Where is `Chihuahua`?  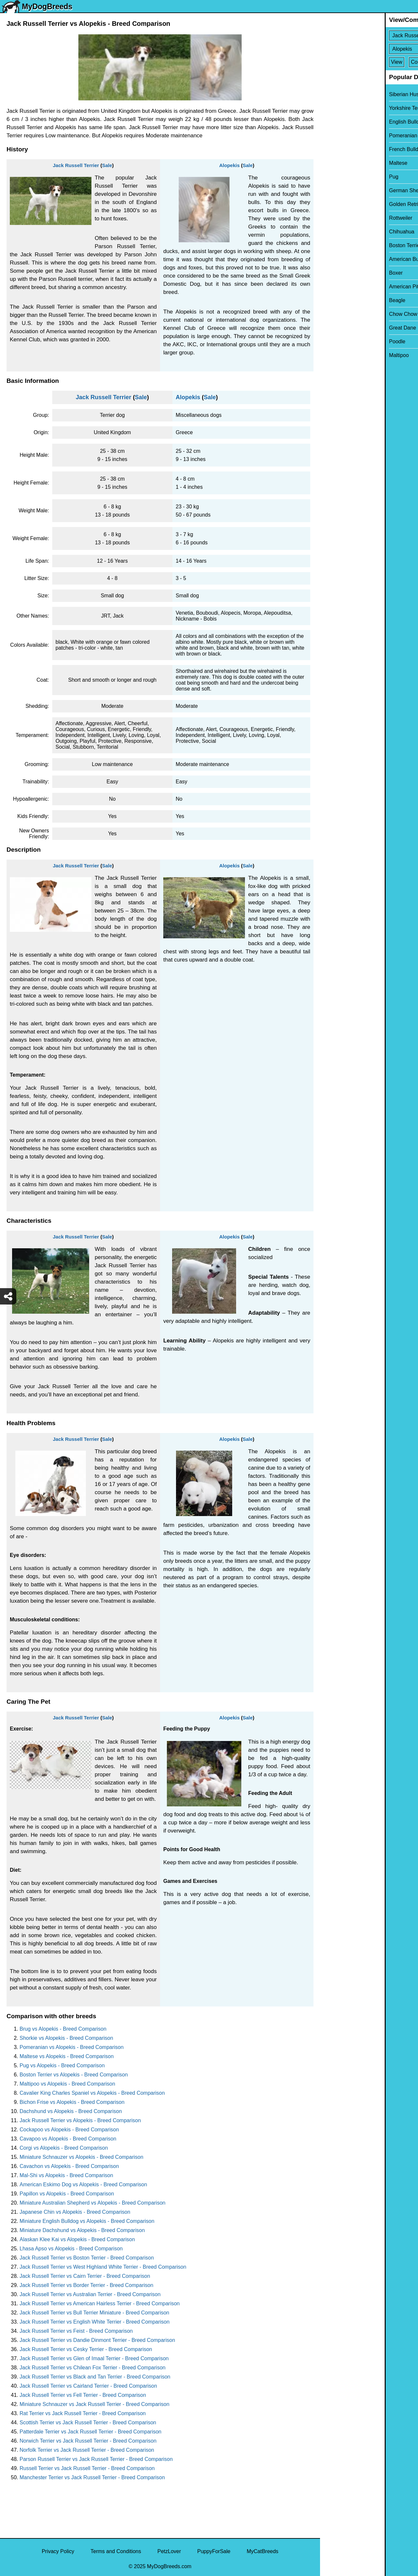
Chihuahua is located at coordinates (336, 231).